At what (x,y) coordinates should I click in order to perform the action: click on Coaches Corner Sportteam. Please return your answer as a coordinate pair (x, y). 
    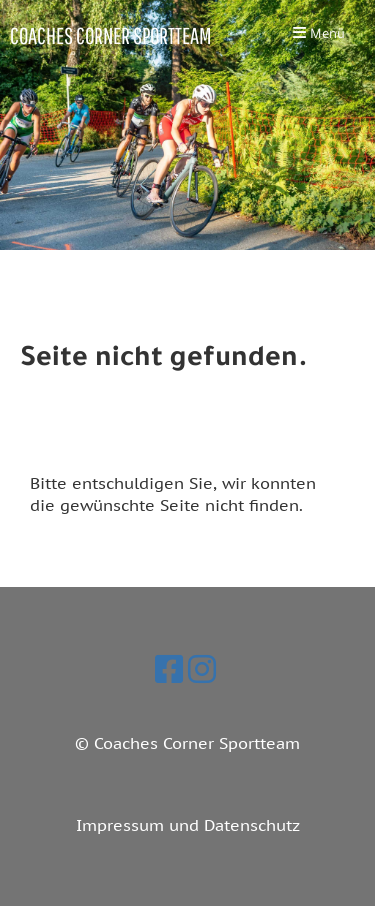
    Looking at the image, I should click on (110, 35).